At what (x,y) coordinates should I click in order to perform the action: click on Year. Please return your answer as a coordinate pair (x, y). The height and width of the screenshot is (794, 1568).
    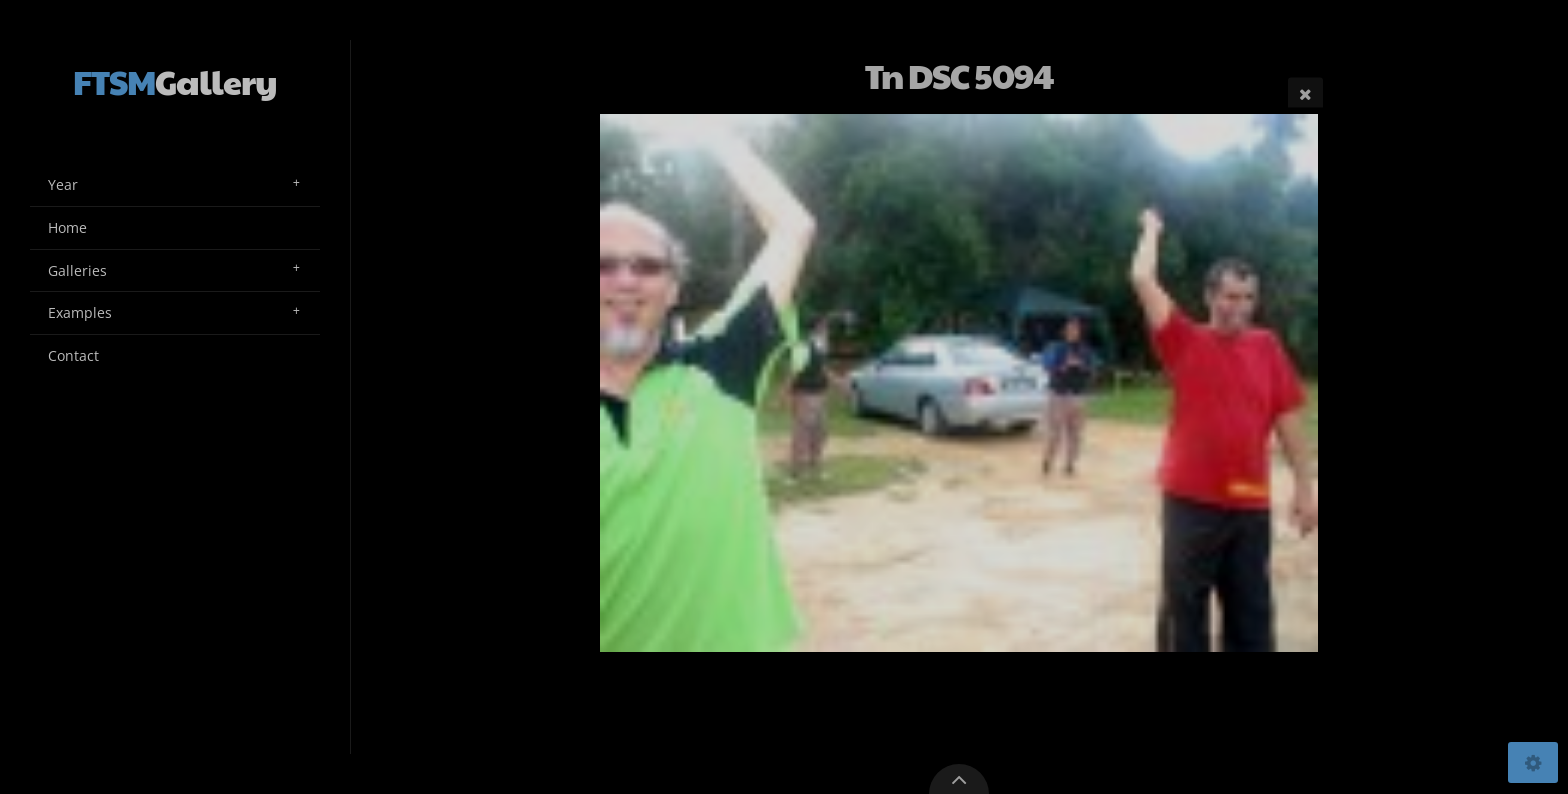
    Looking at the image, I should click on (63, 184).